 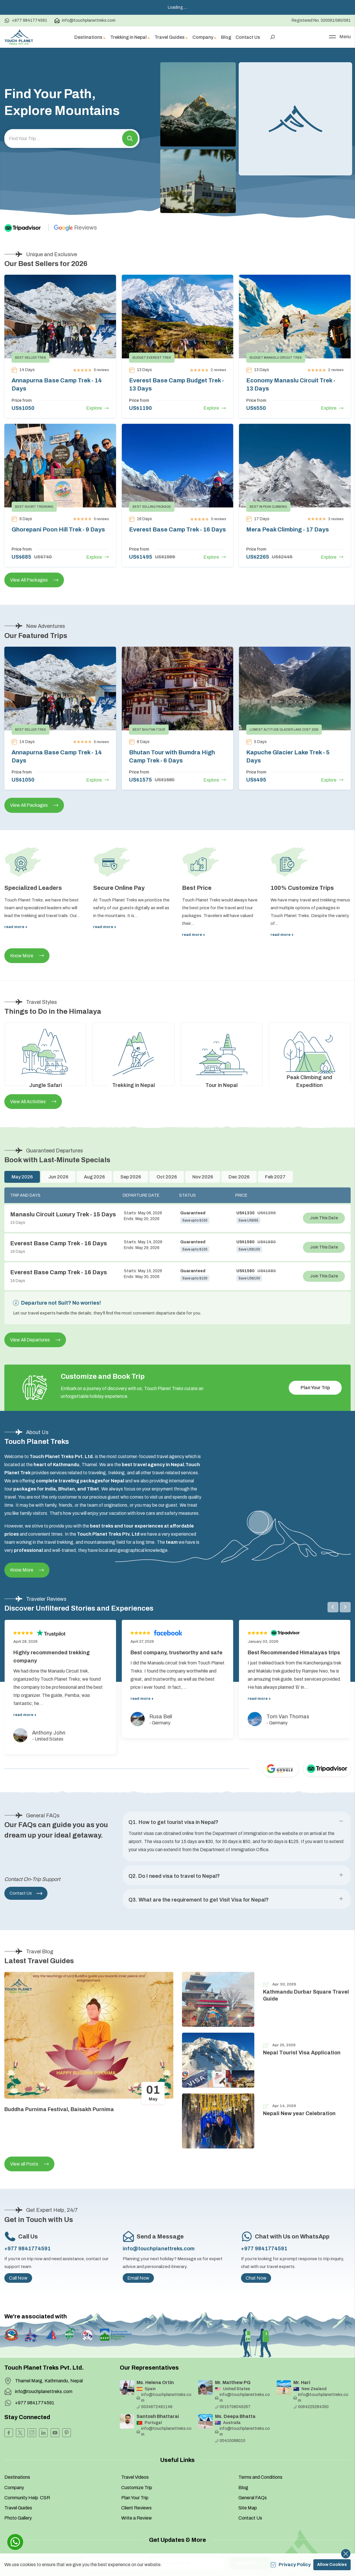 What do you see at coordinates (18, 2518) in the screenshot?
I see `Photo Gallery` at bounding box center [18, 2518].